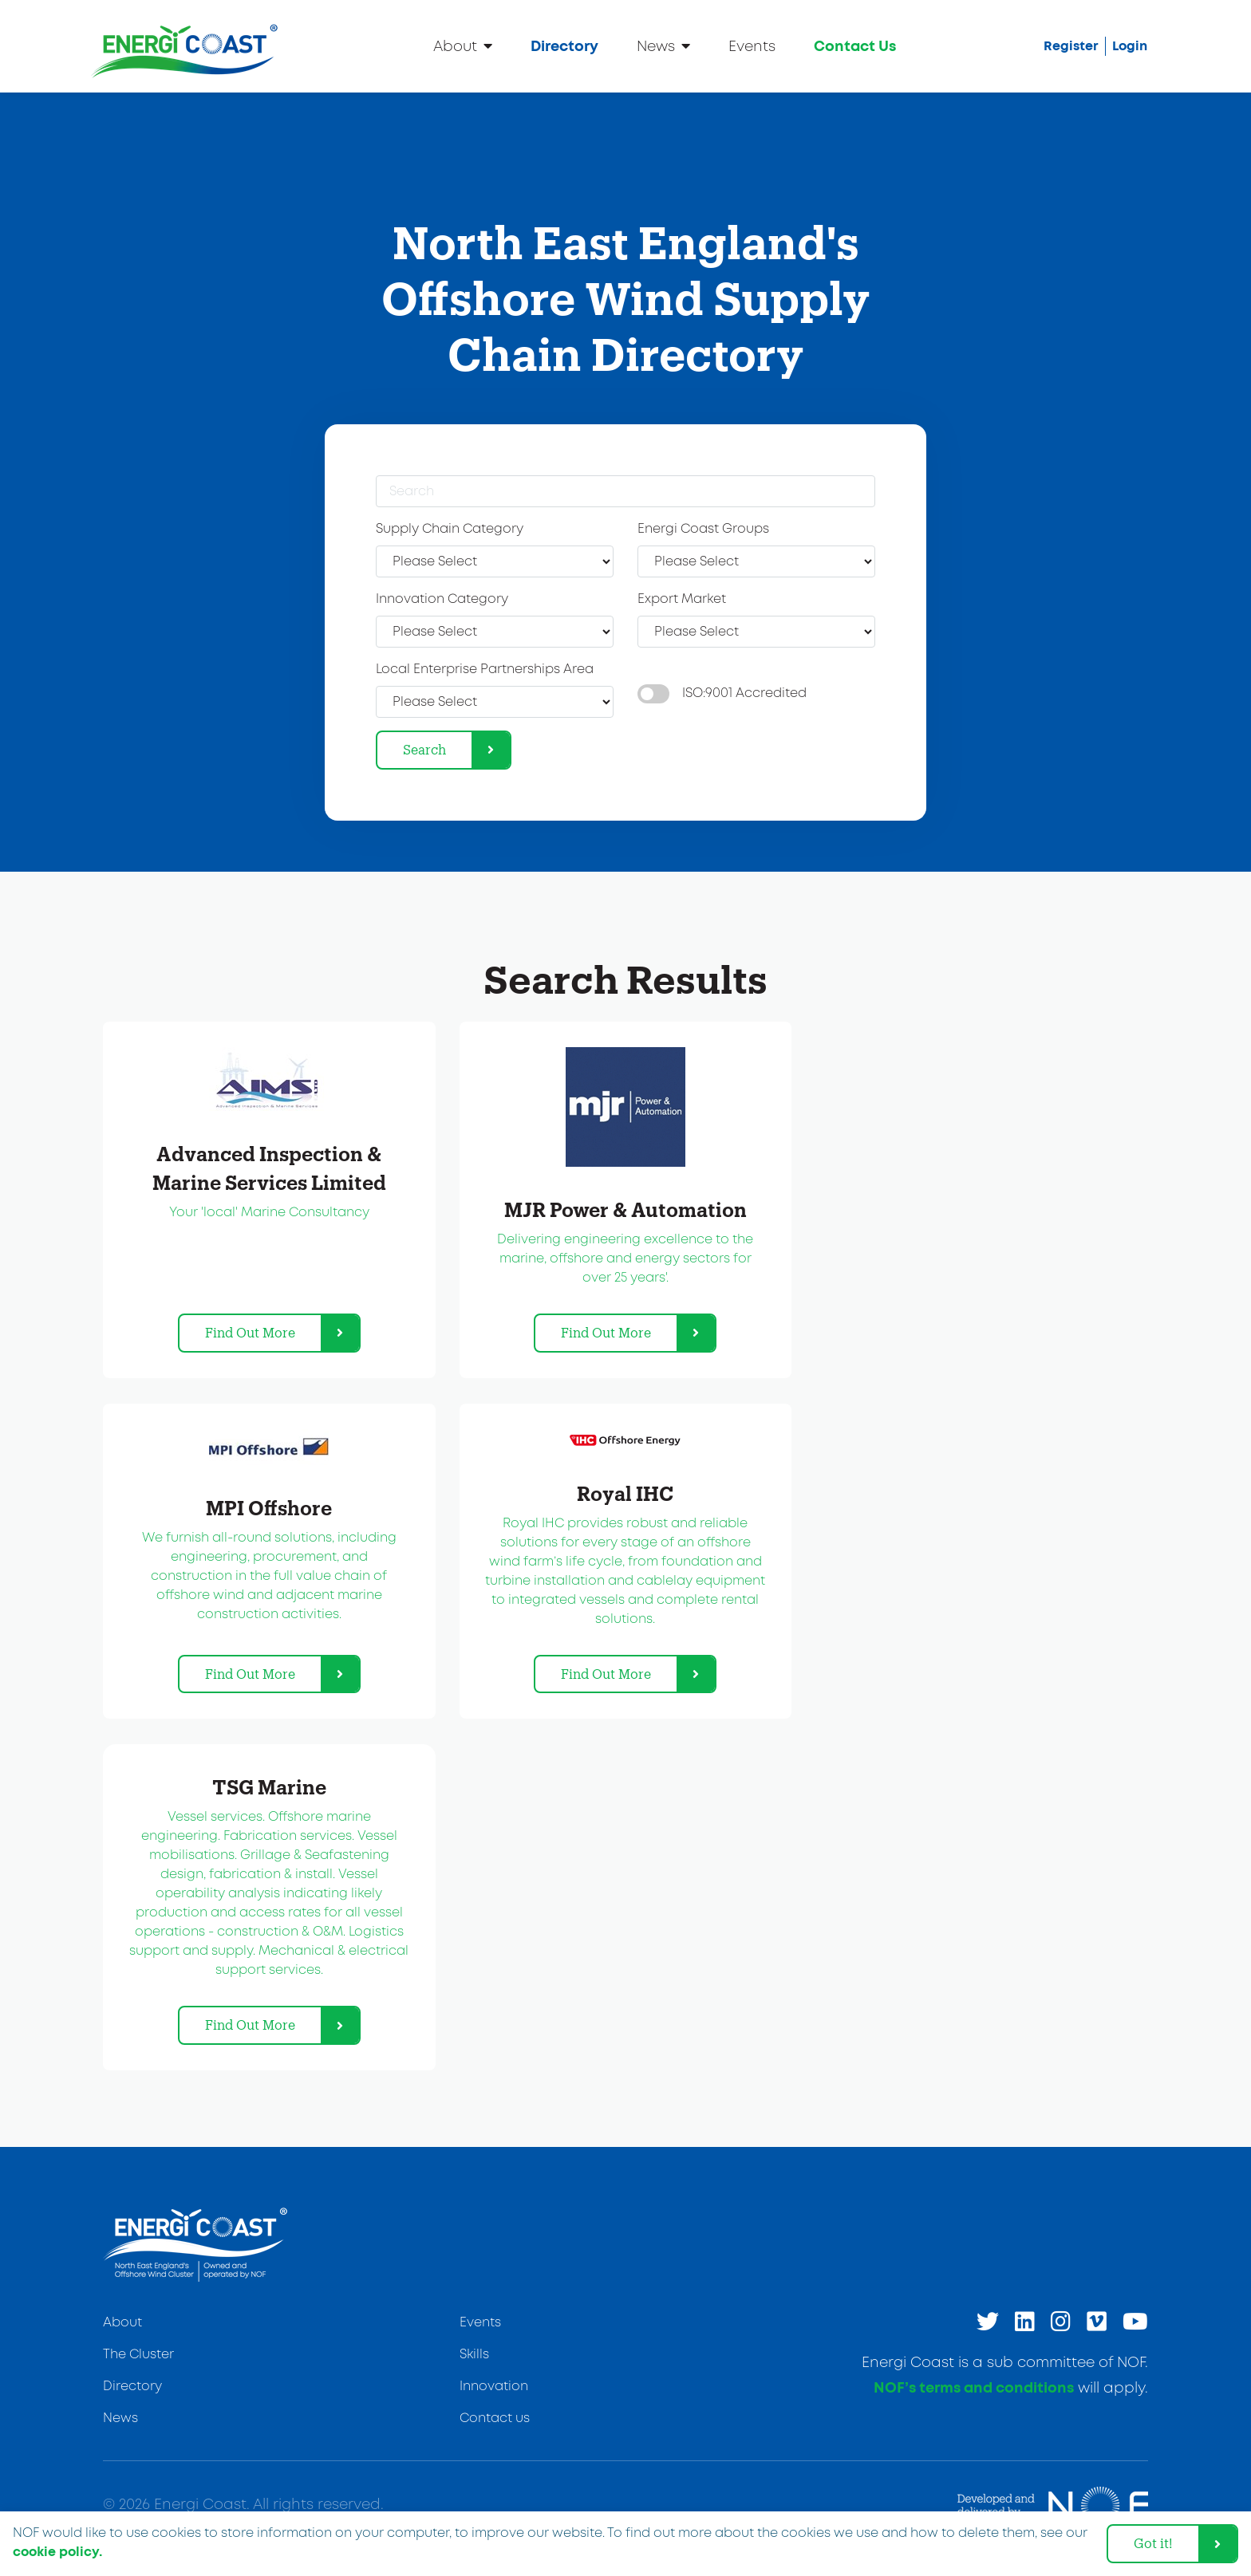 The image size is (1251, 2576). I want to click on Events, so click(751, 47).